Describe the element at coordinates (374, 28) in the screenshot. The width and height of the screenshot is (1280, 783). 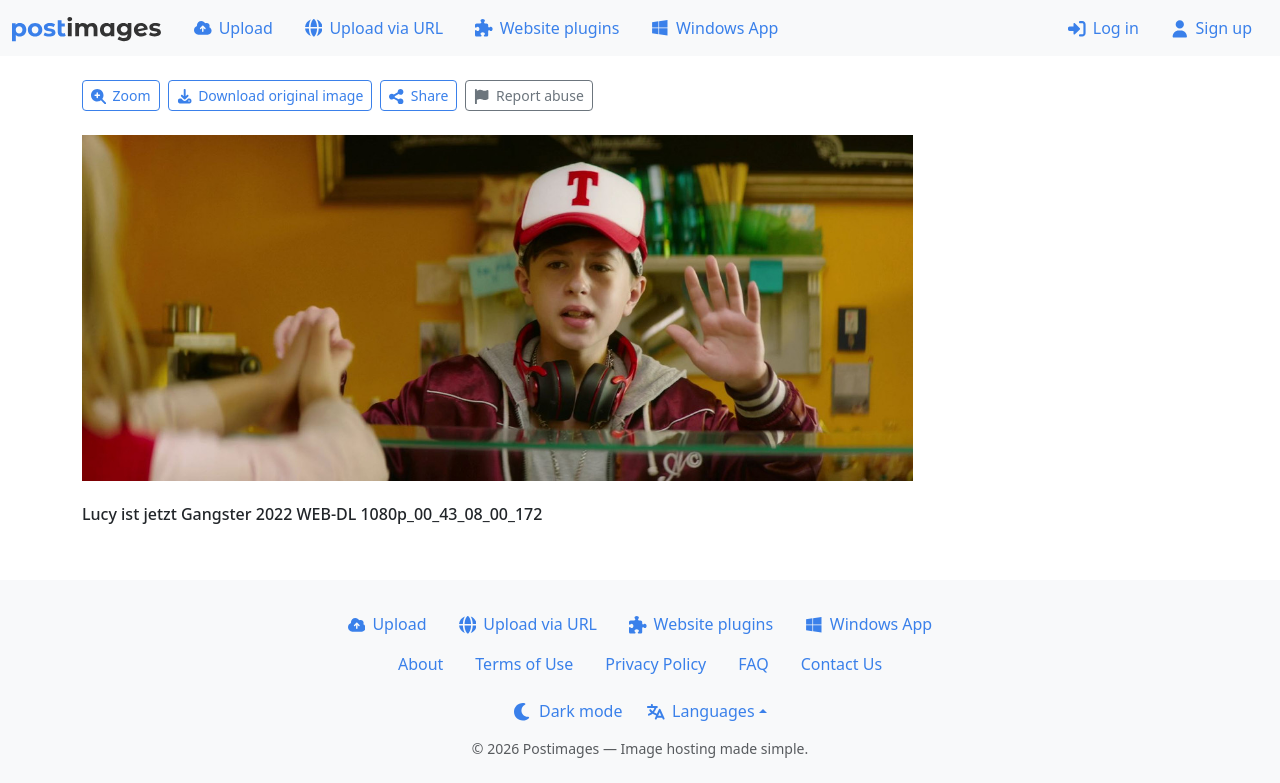
I see `Upload via URL` at that location.